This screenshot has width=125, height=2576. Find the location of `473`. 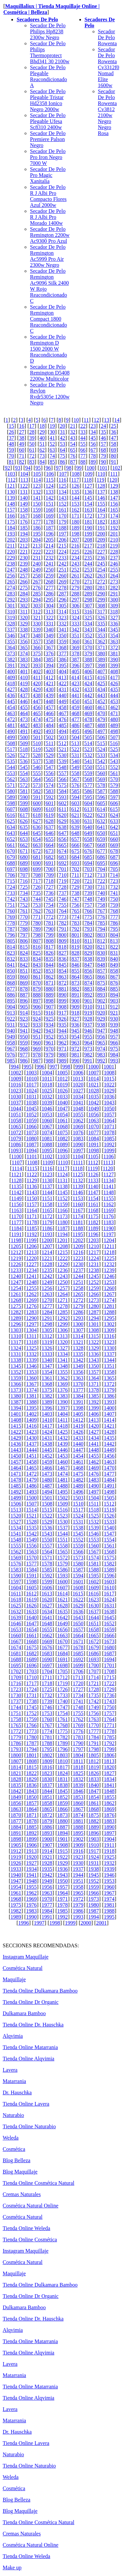

473 is located at coordinates (24, 719).